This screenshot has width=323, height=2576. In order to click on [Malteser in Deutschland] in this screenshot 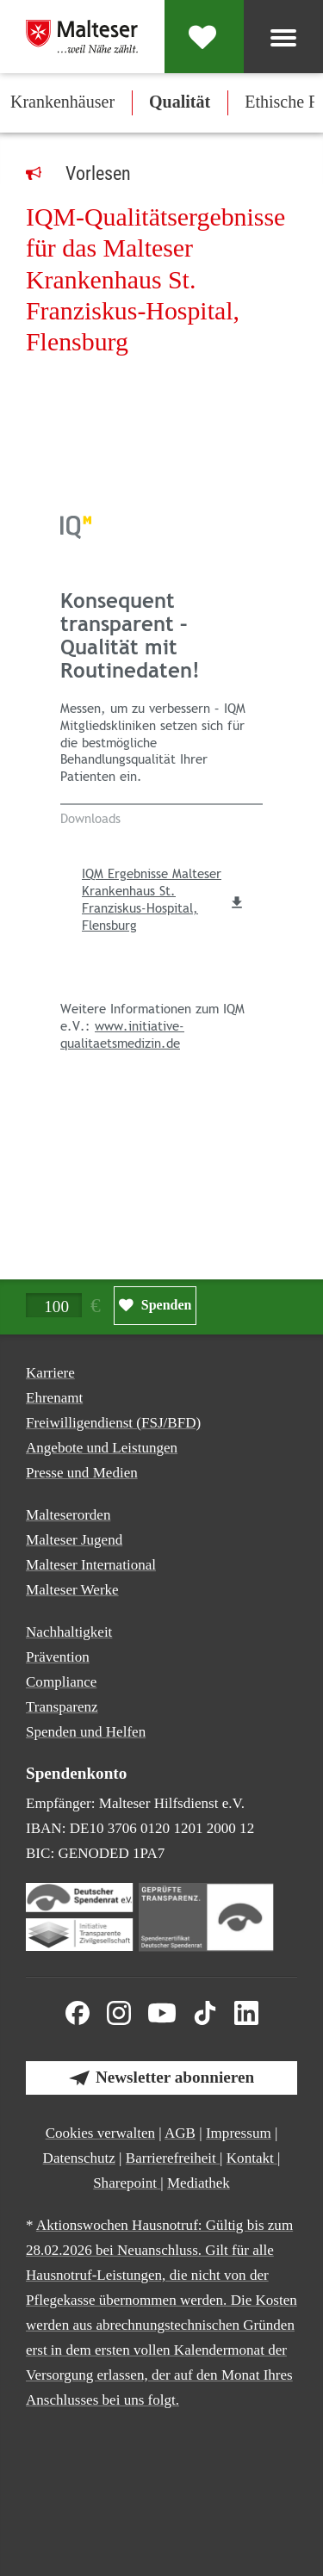, I will do `click(82, 36)`.